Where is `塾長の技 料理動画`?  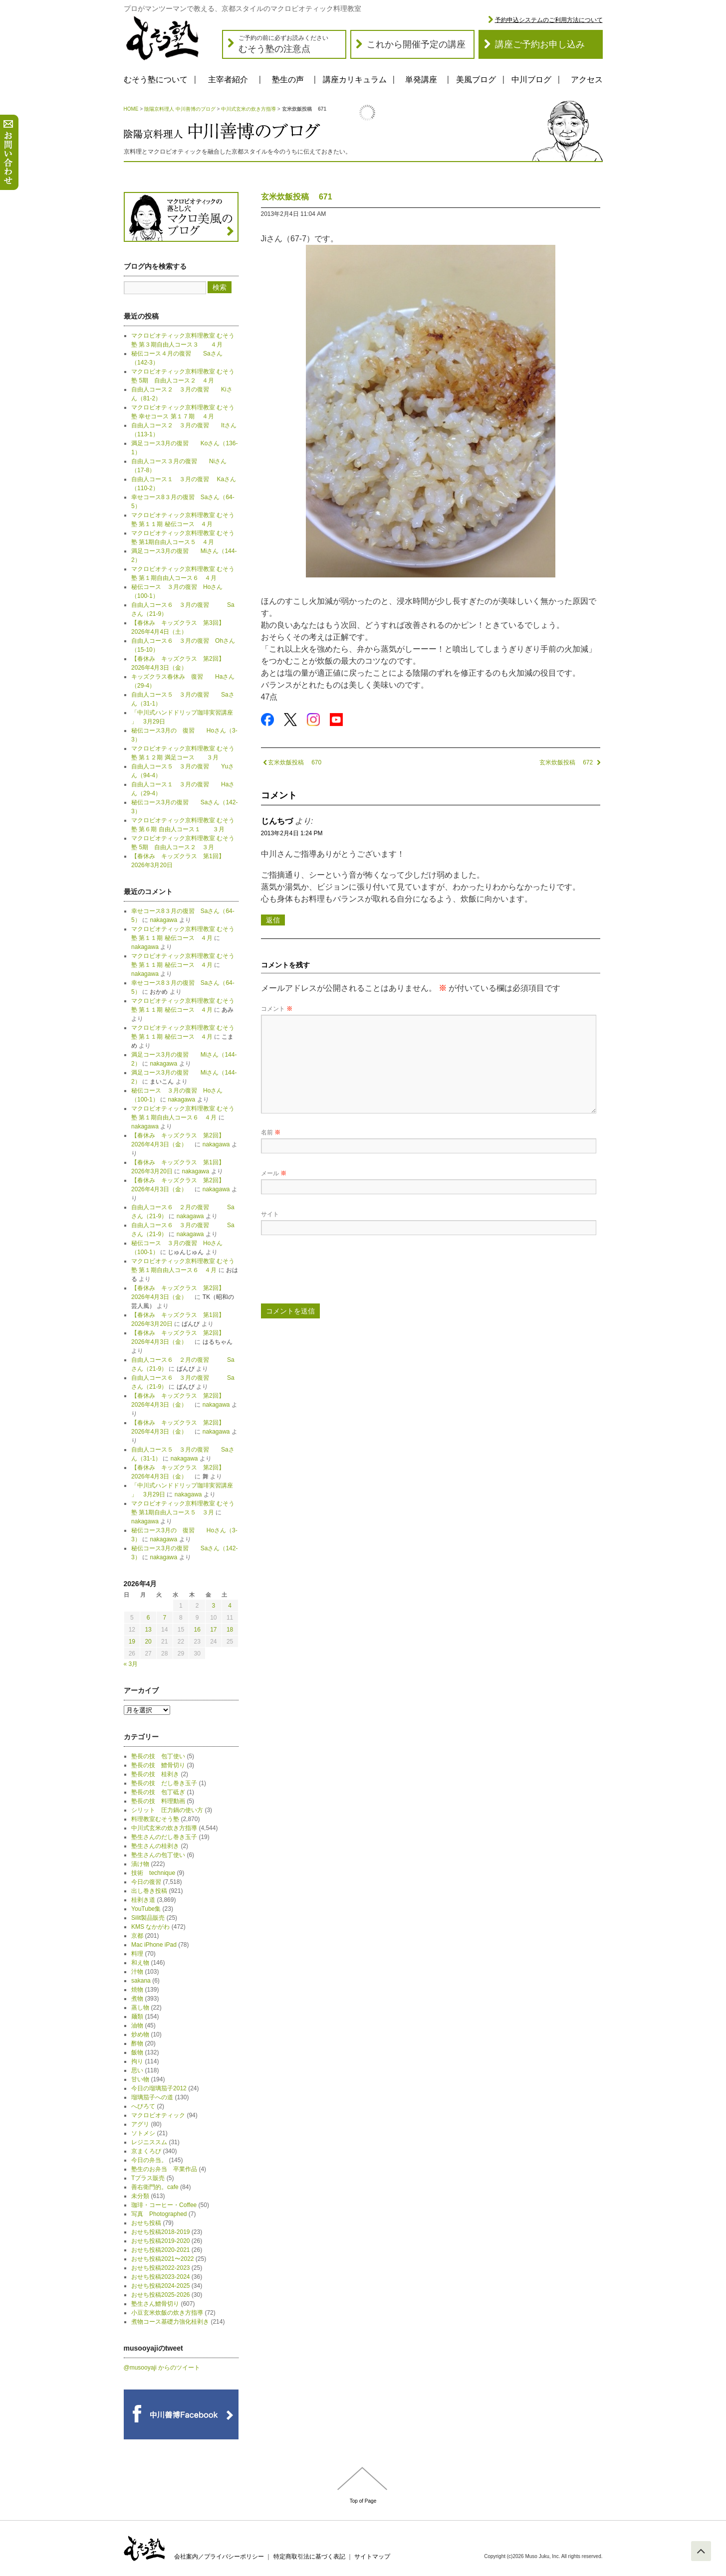
塾長の技 料理動画 is located at coordinates (158, 1801).